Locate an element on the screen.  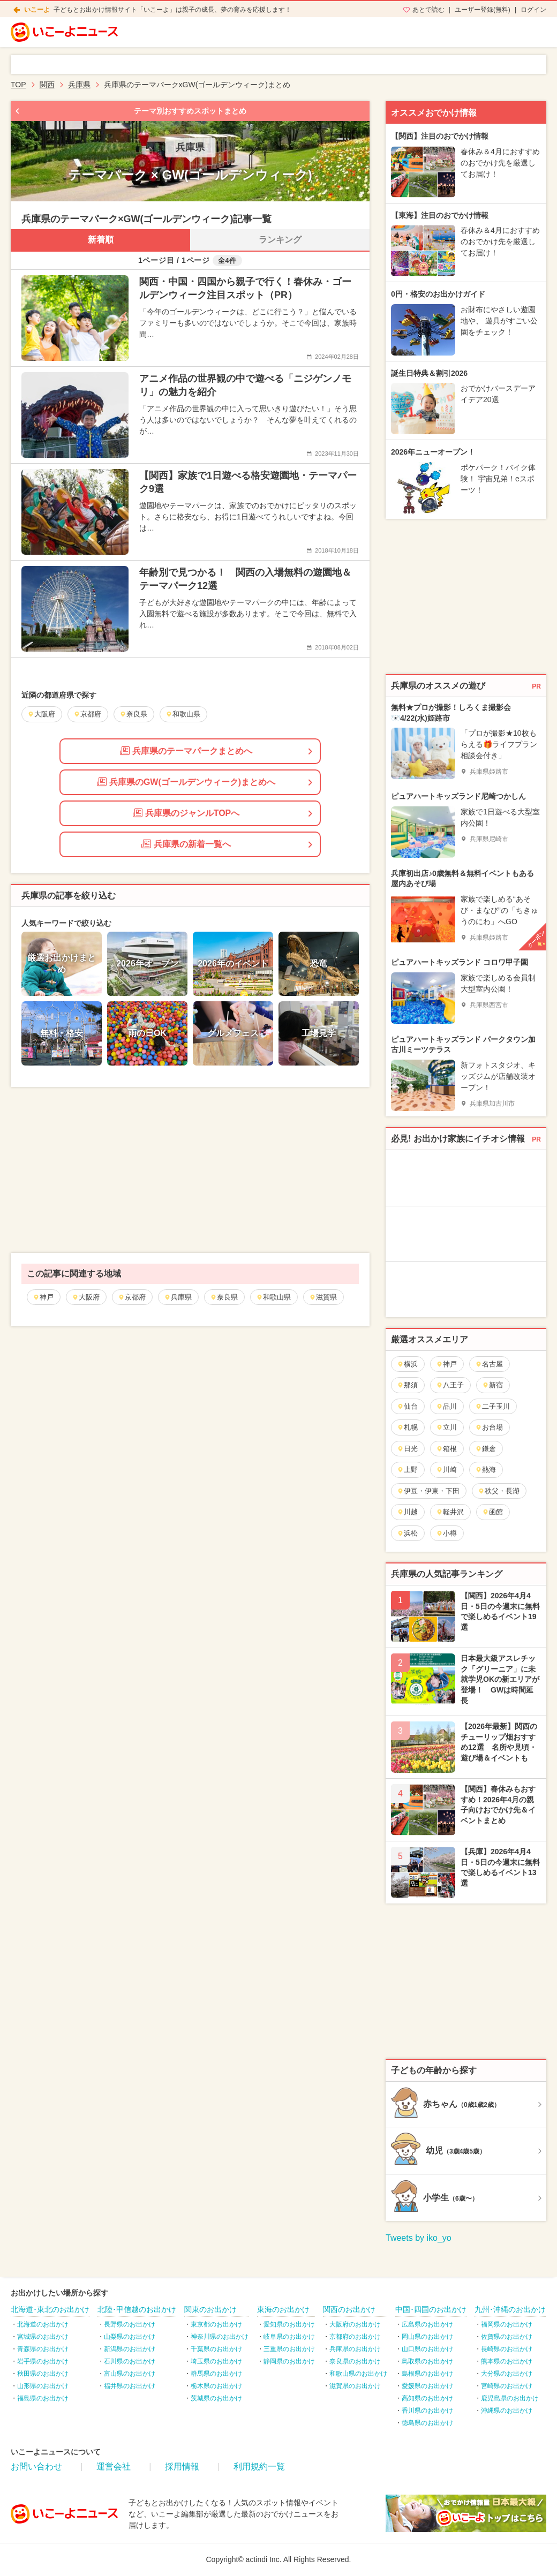
Tweets by iko_yo is located at coordinates (418, 2237).